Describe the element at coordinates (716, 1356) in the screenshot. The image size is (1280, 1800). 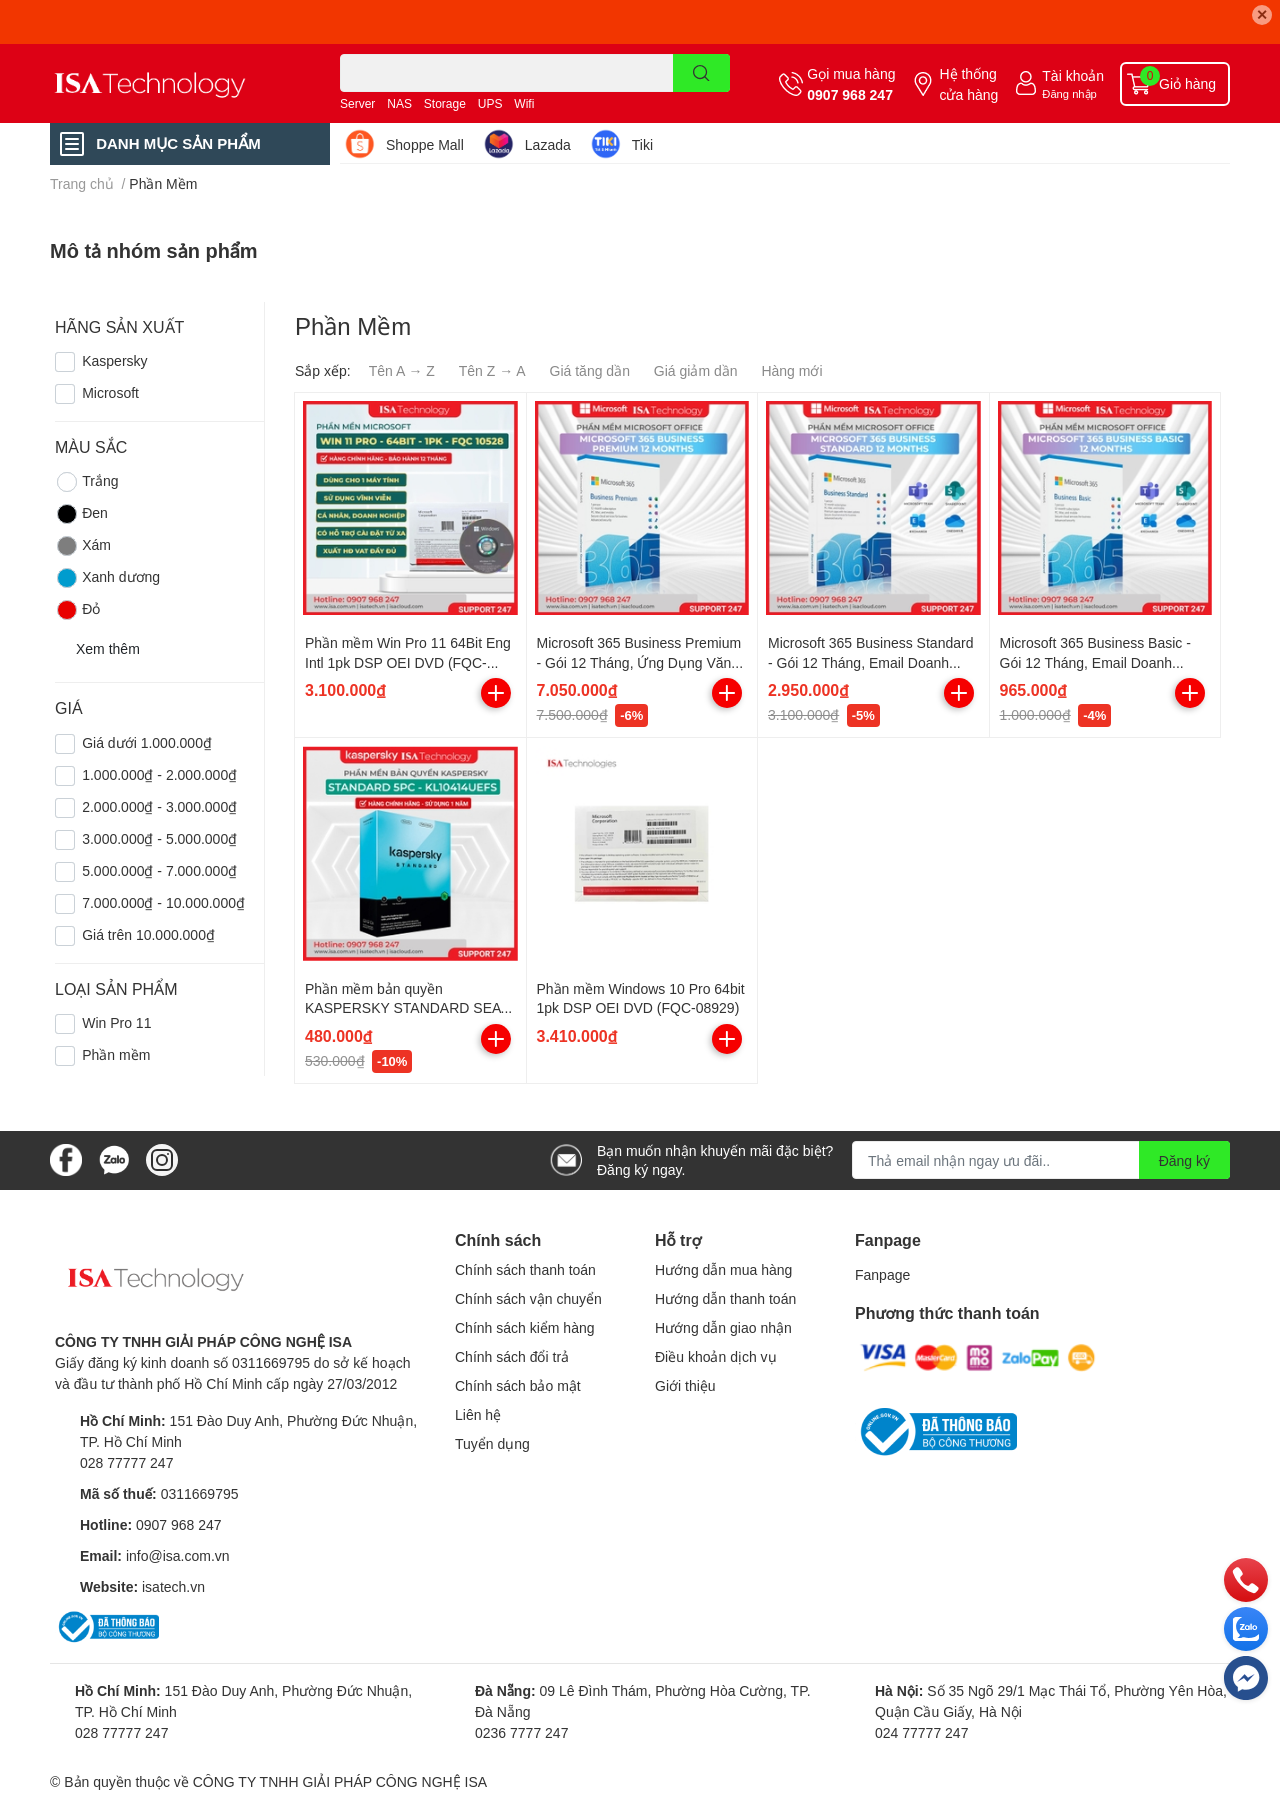
I see `Điều khoản dịch vụ` at that location.